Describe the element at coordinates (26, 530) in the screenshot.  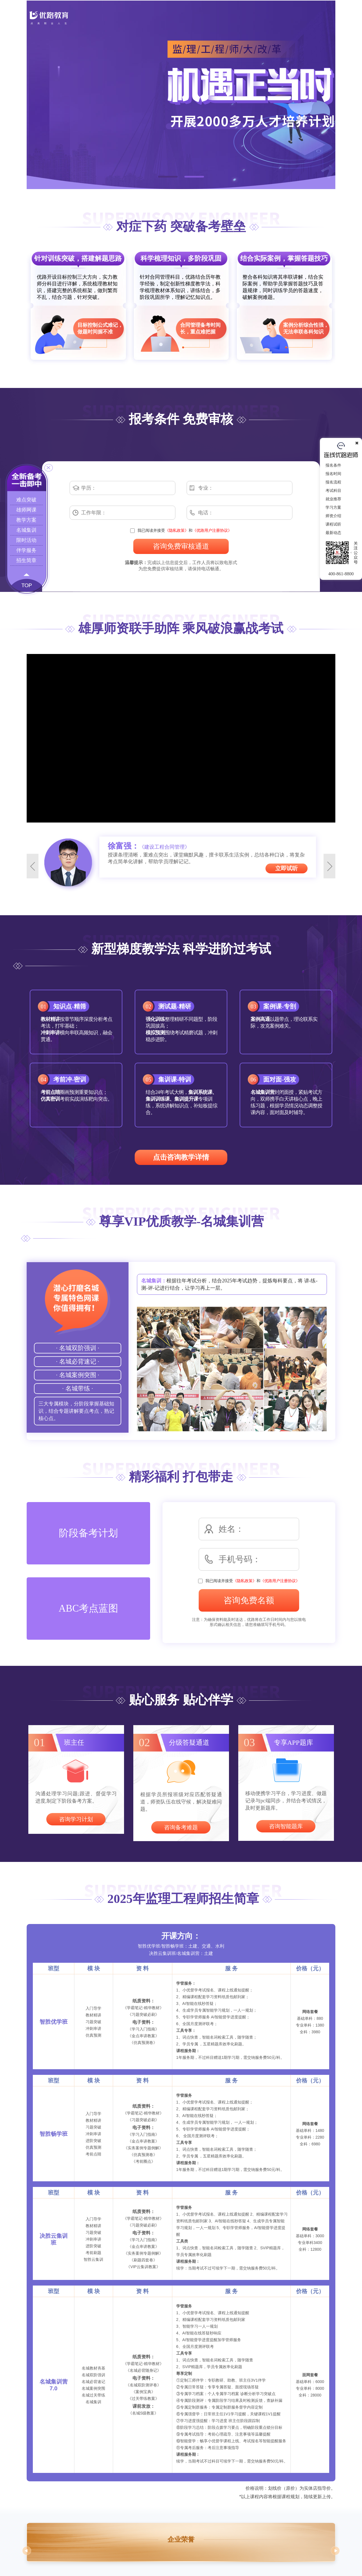
I see `名城集训` at that location.